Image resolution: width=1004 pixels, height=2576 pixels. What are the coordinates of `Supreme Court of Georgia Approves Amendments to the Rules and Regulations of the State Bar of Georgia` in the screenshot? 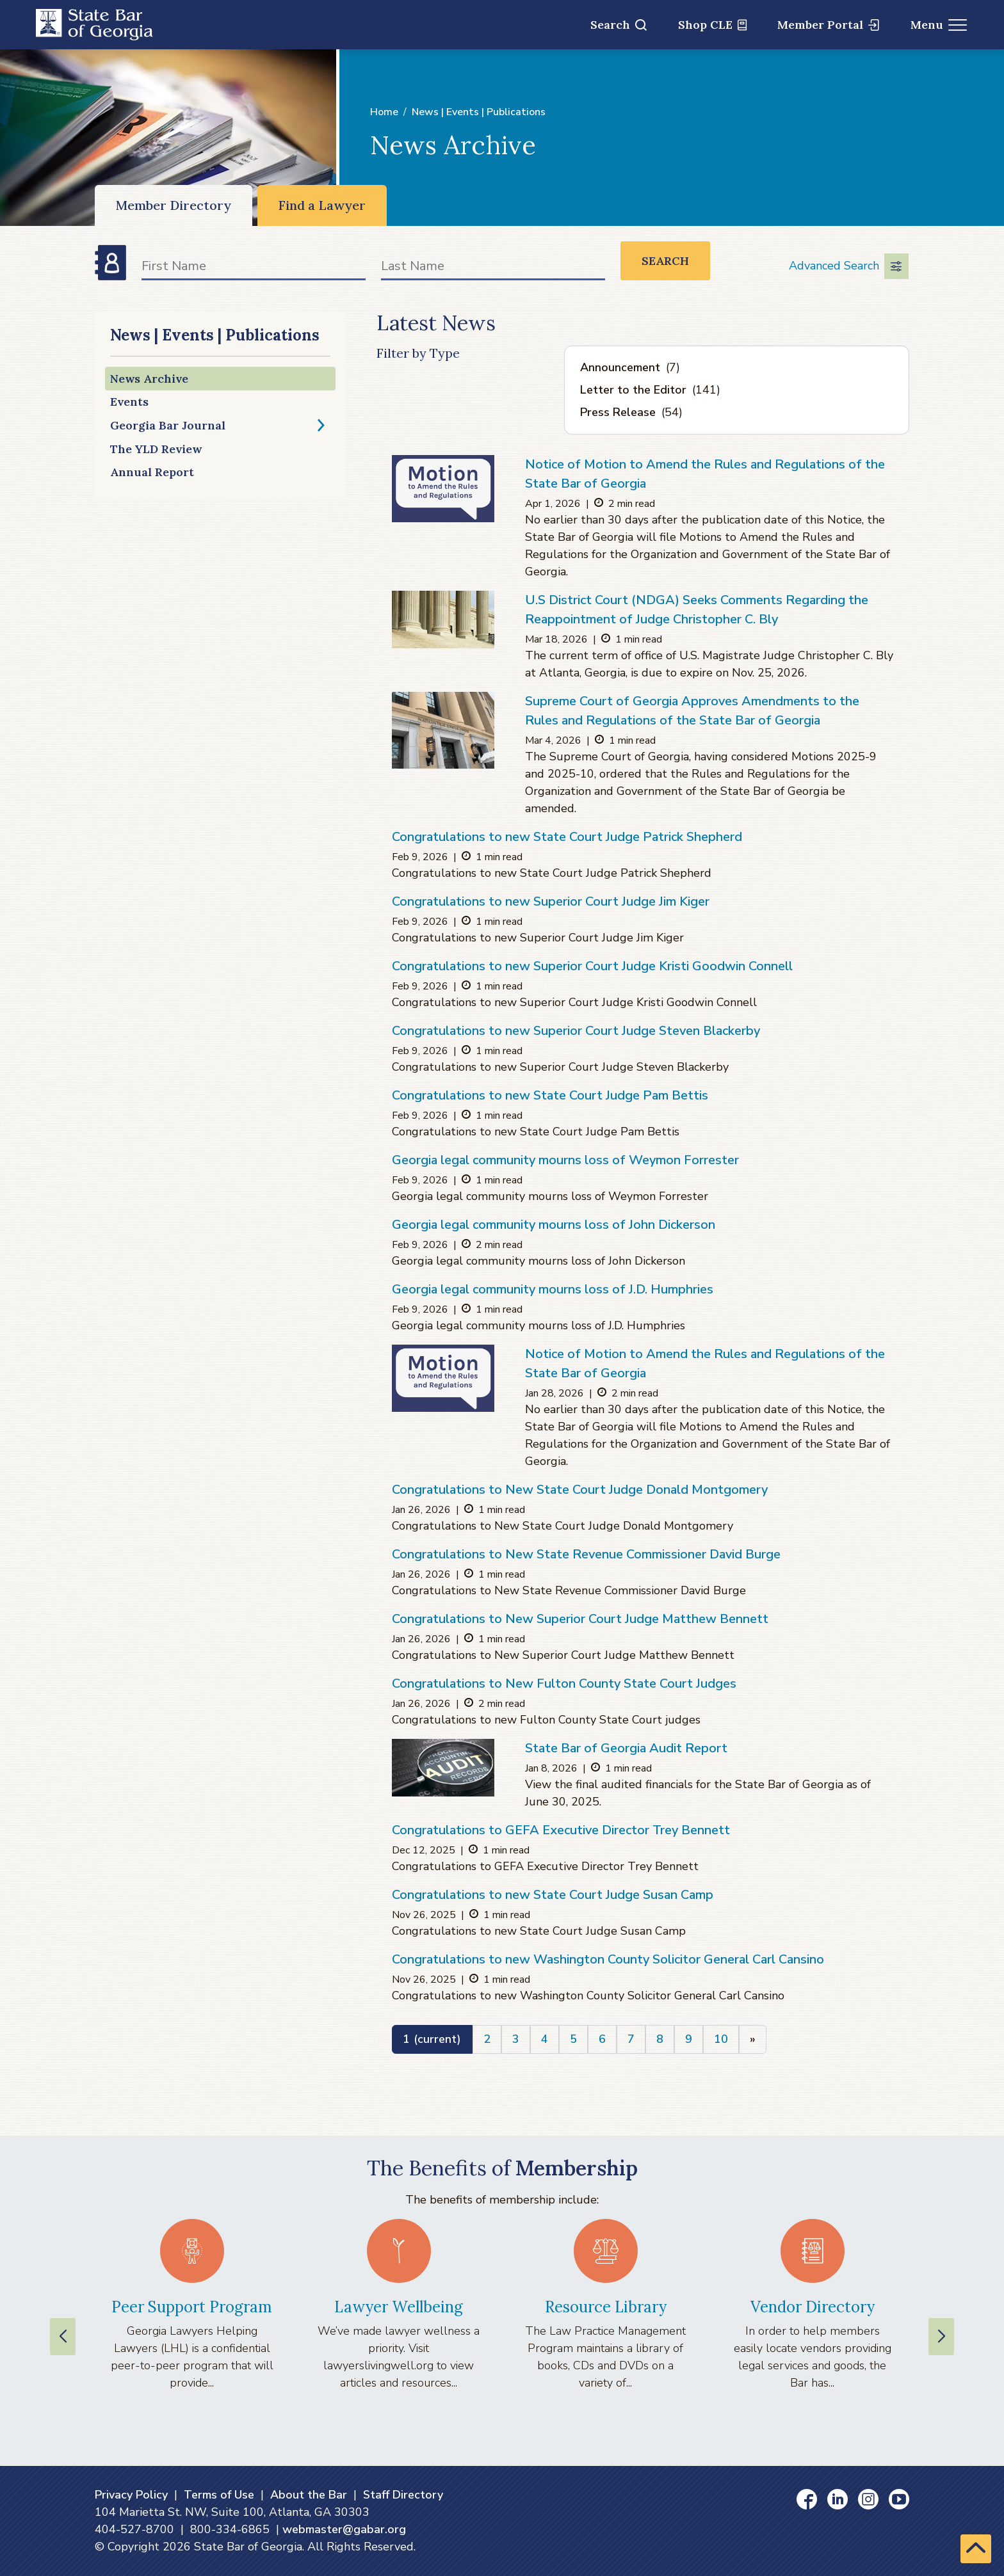 It's located at (692, 710).